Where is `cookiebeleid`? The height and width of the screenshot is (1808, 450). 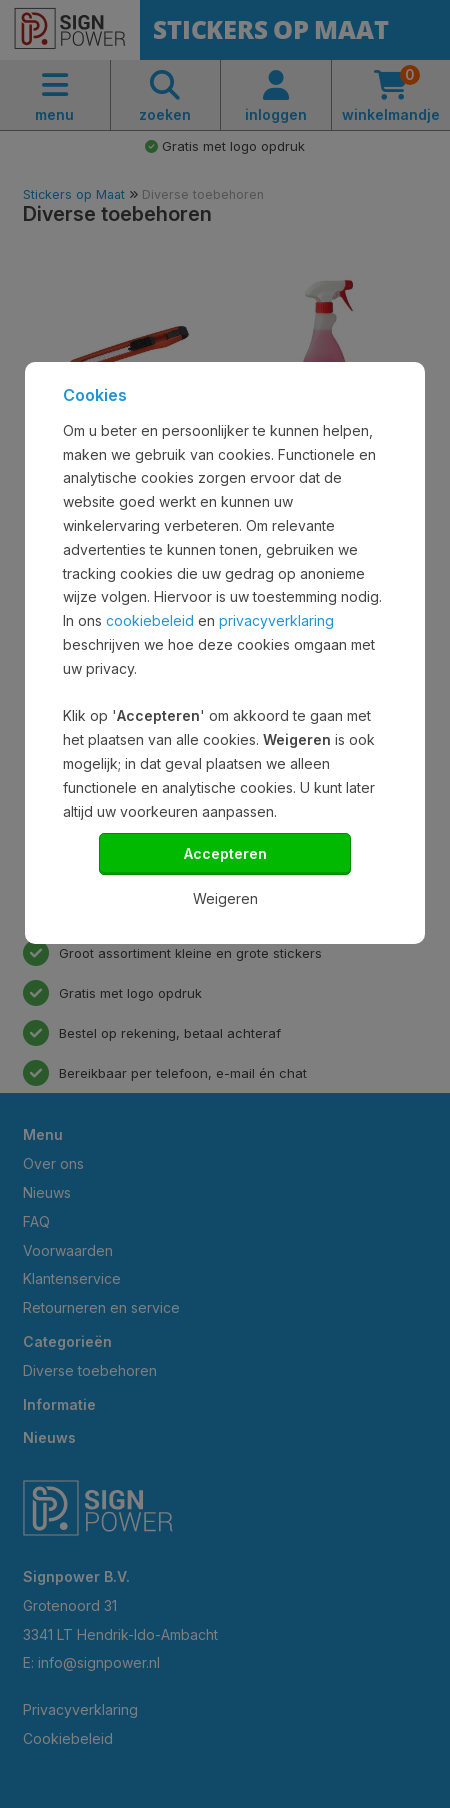
cookiebeleid is located at coordinates (150, 620).